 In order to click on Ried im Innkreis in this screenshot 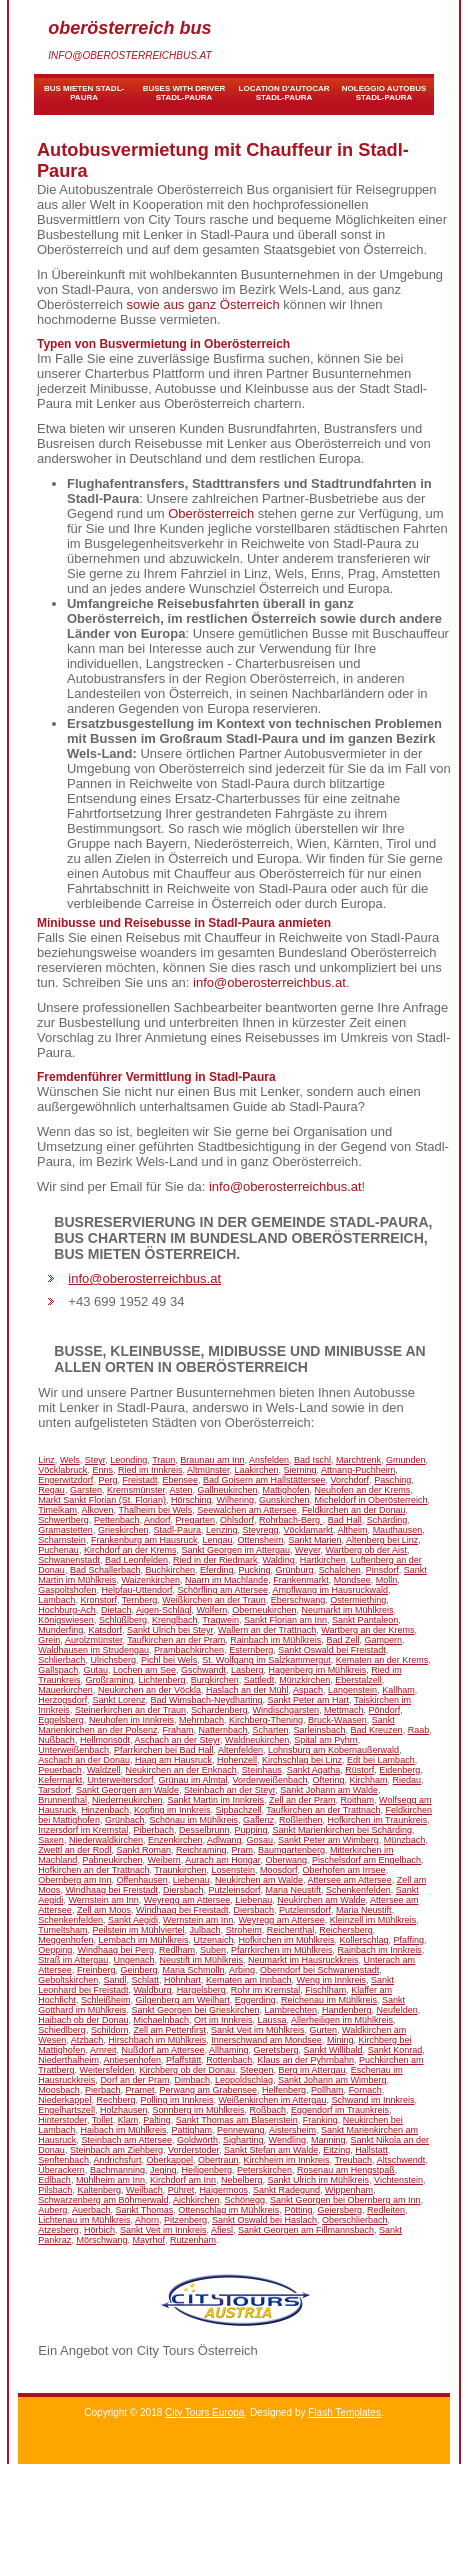, I will do `click(150, 1470)`.